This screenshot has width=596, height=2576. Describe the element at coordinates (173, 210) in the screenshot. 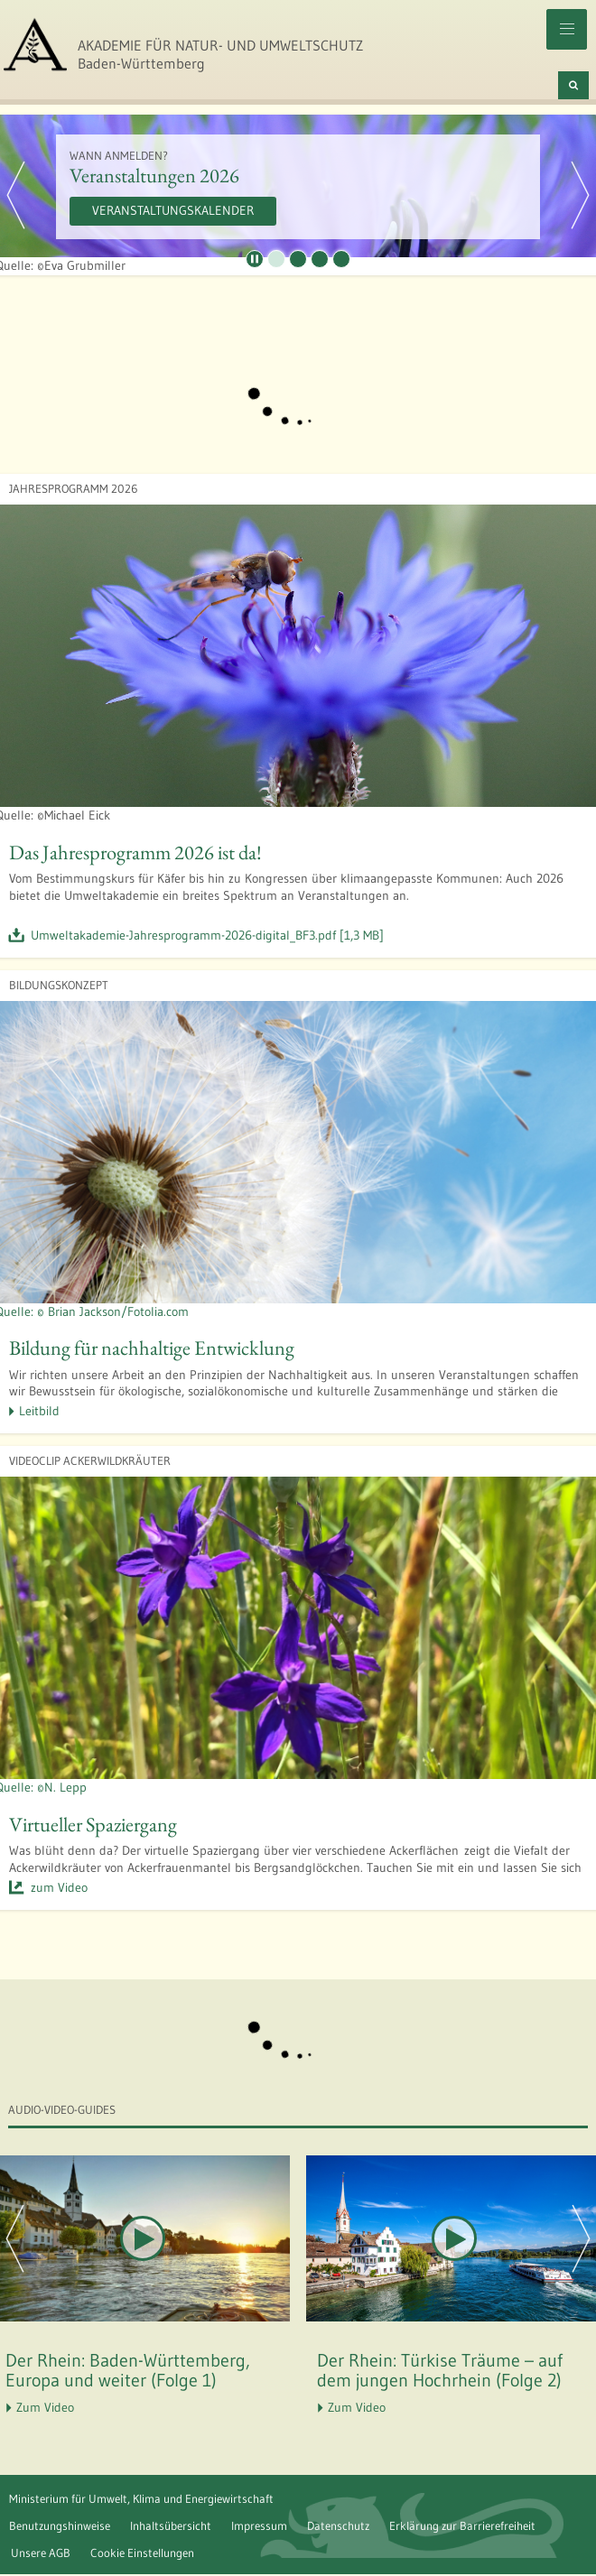

I see `Veranstaltungskalender` at that location.